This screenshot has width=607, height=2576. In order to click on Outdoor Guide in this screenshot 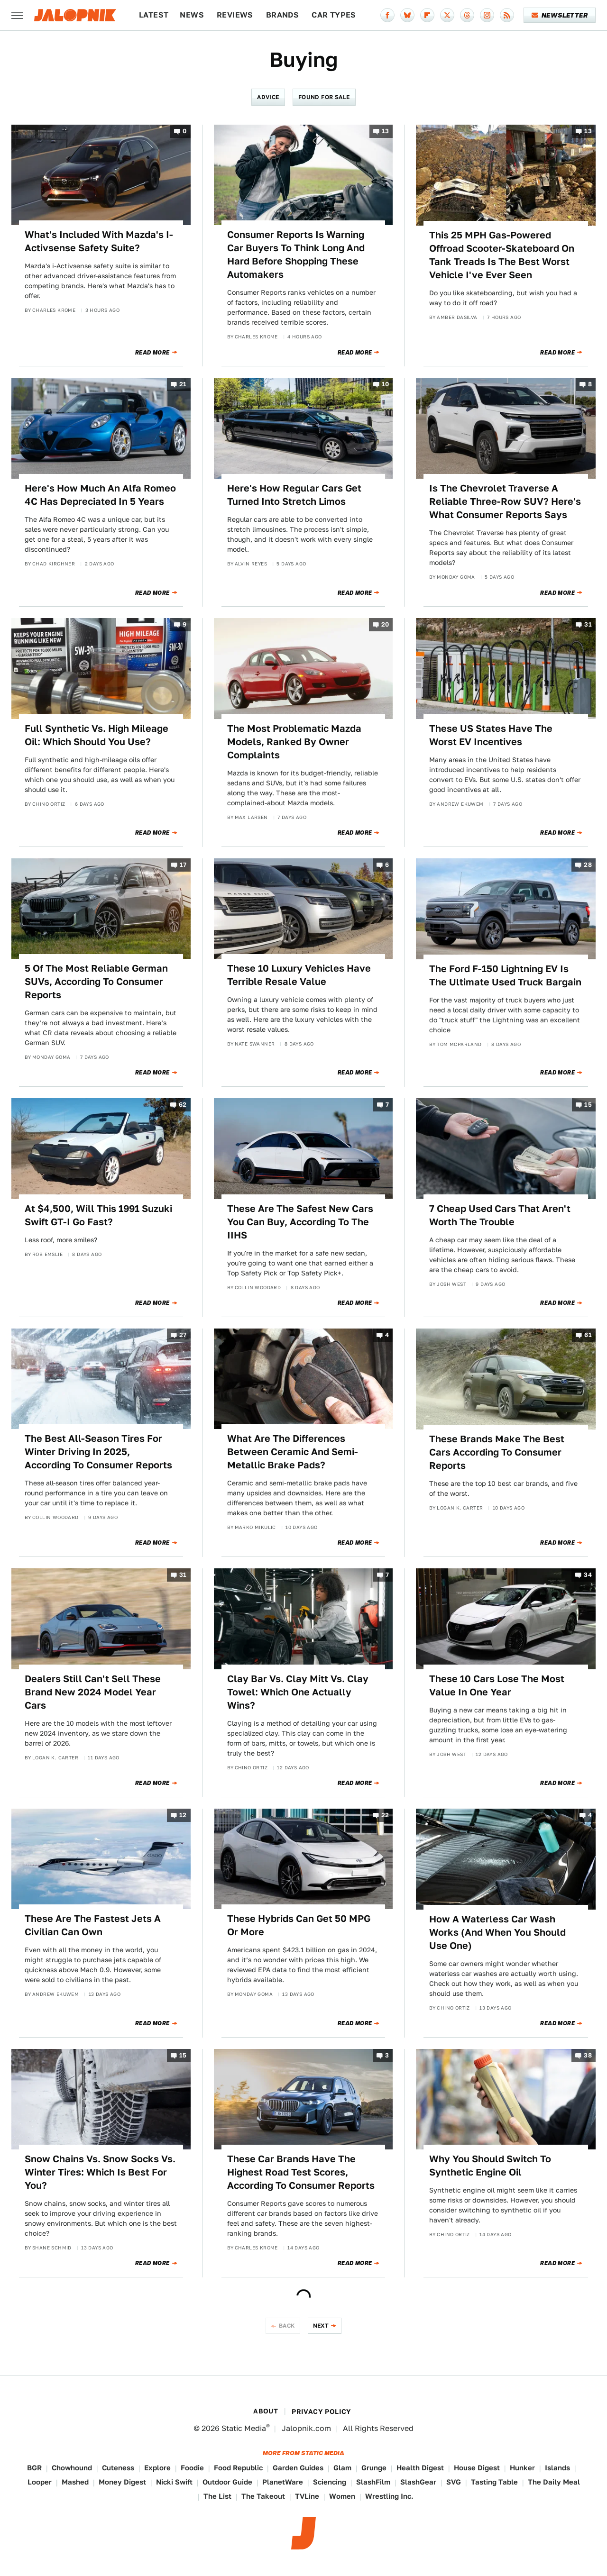, I will do `click(227, 2482)`.